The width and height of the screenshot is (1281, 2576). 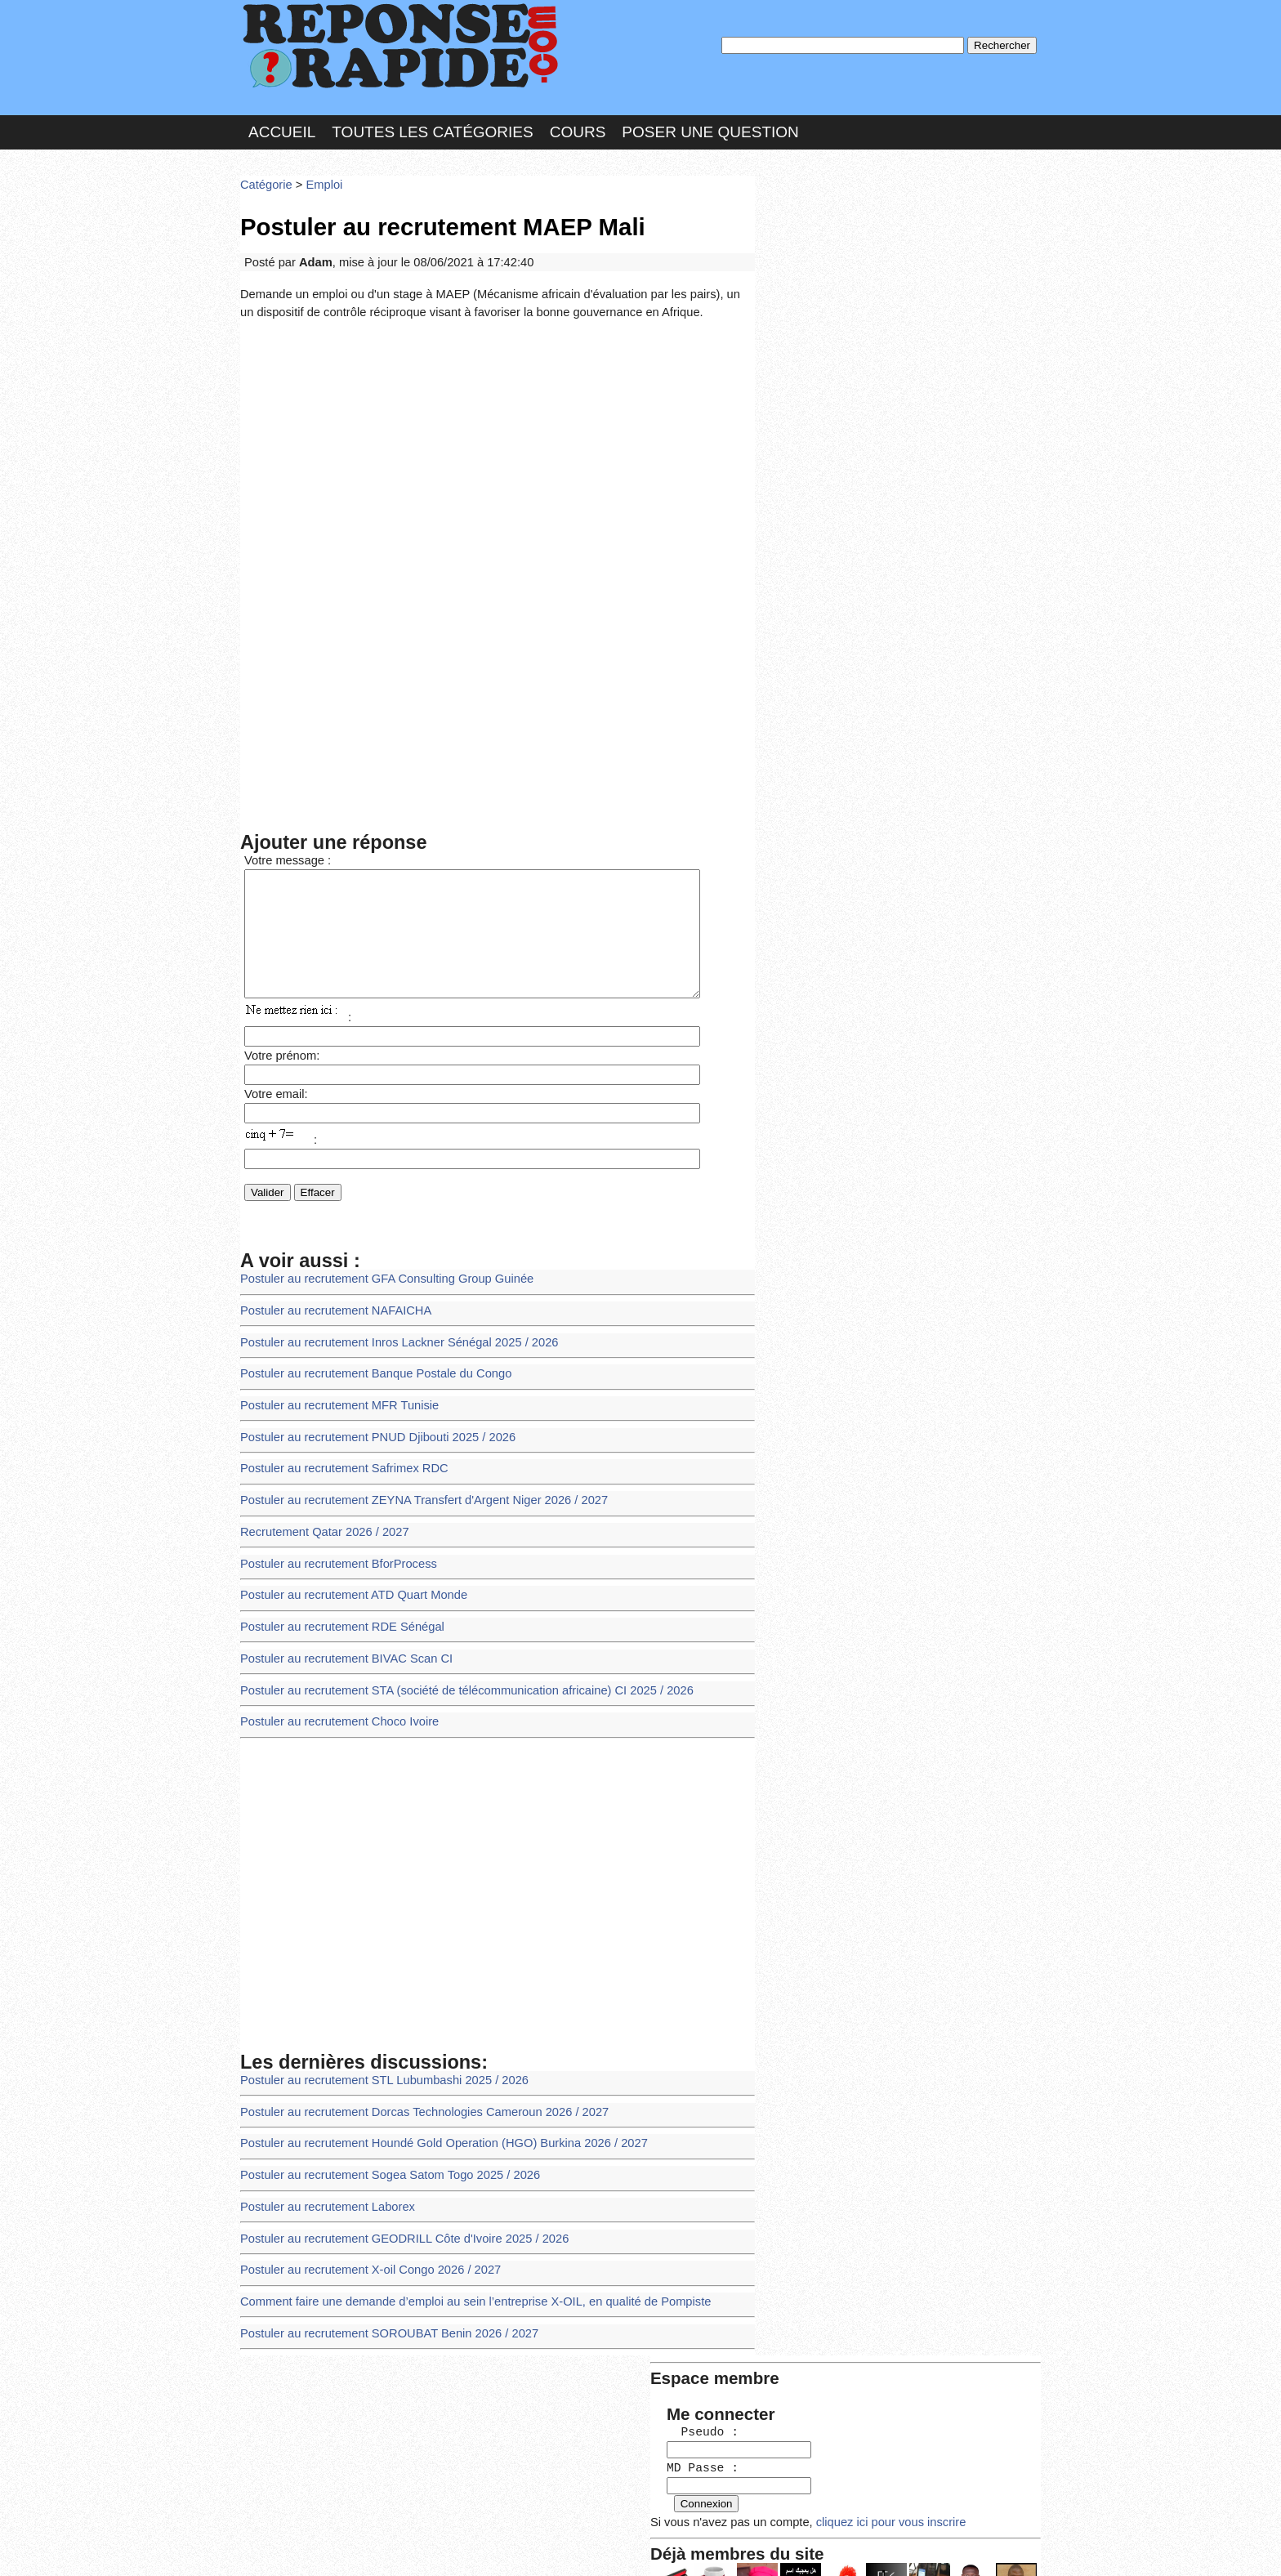 I want to click on Pseudo :, so click(x=810, y=239).